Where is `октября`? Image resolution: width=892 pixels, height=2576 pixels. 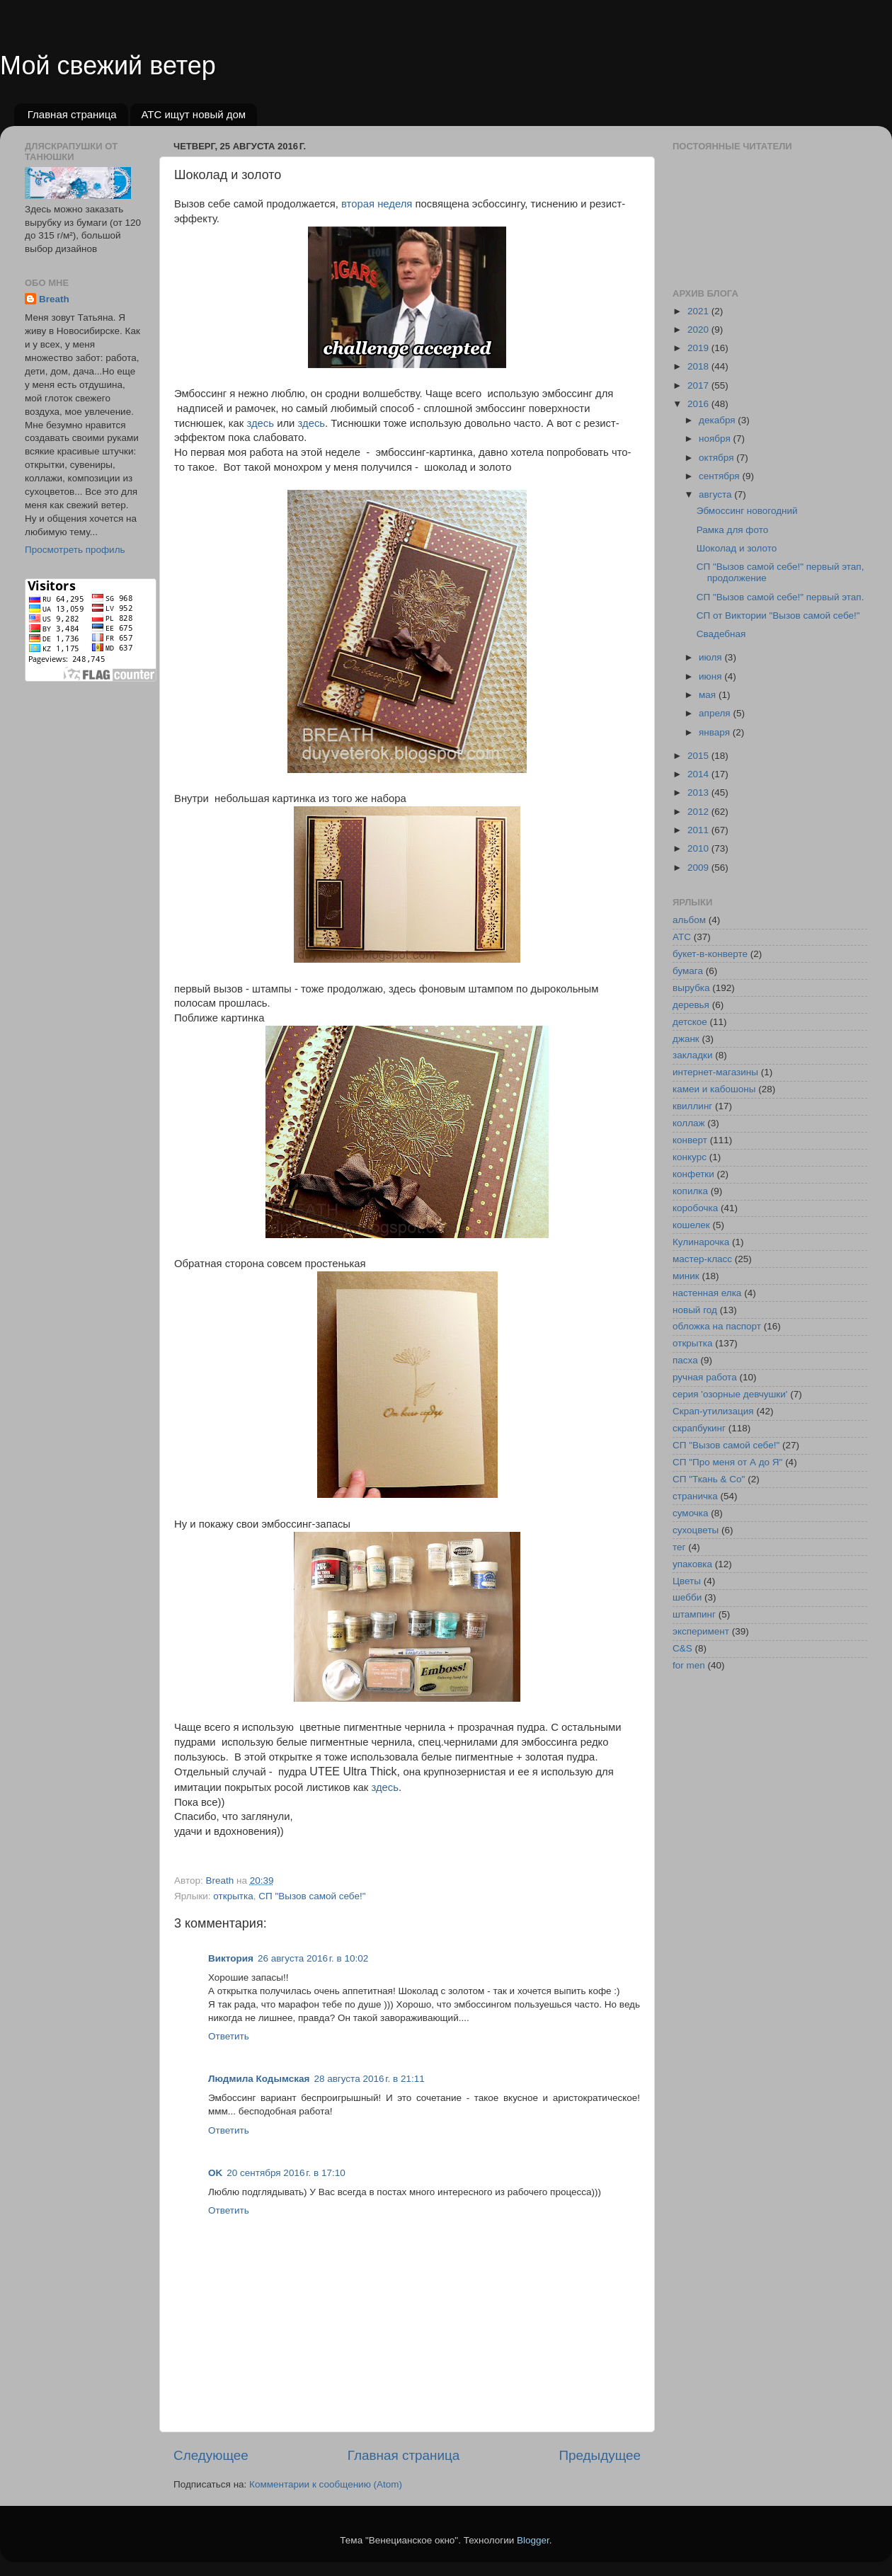 октября is located at coordinates (717, 457).